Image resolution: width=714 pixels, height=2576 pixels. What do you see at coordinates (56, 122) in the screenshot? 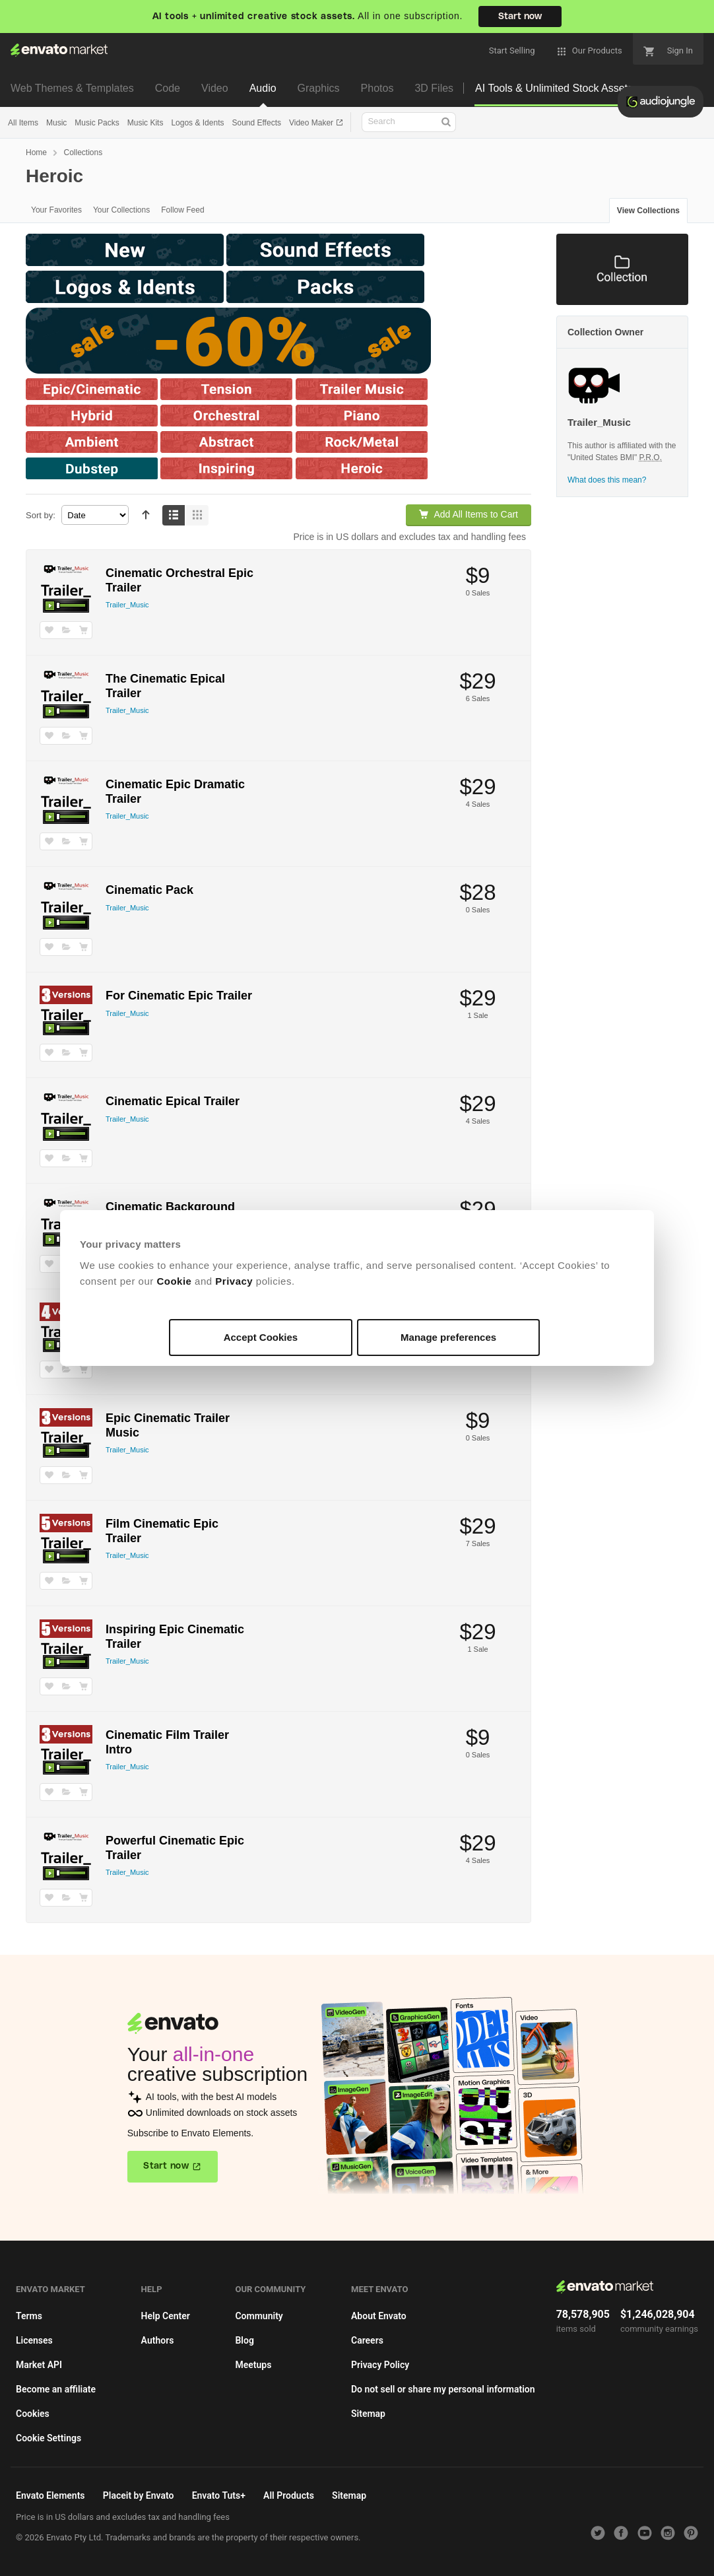
I see `Music` at bounding box center [56, 122].